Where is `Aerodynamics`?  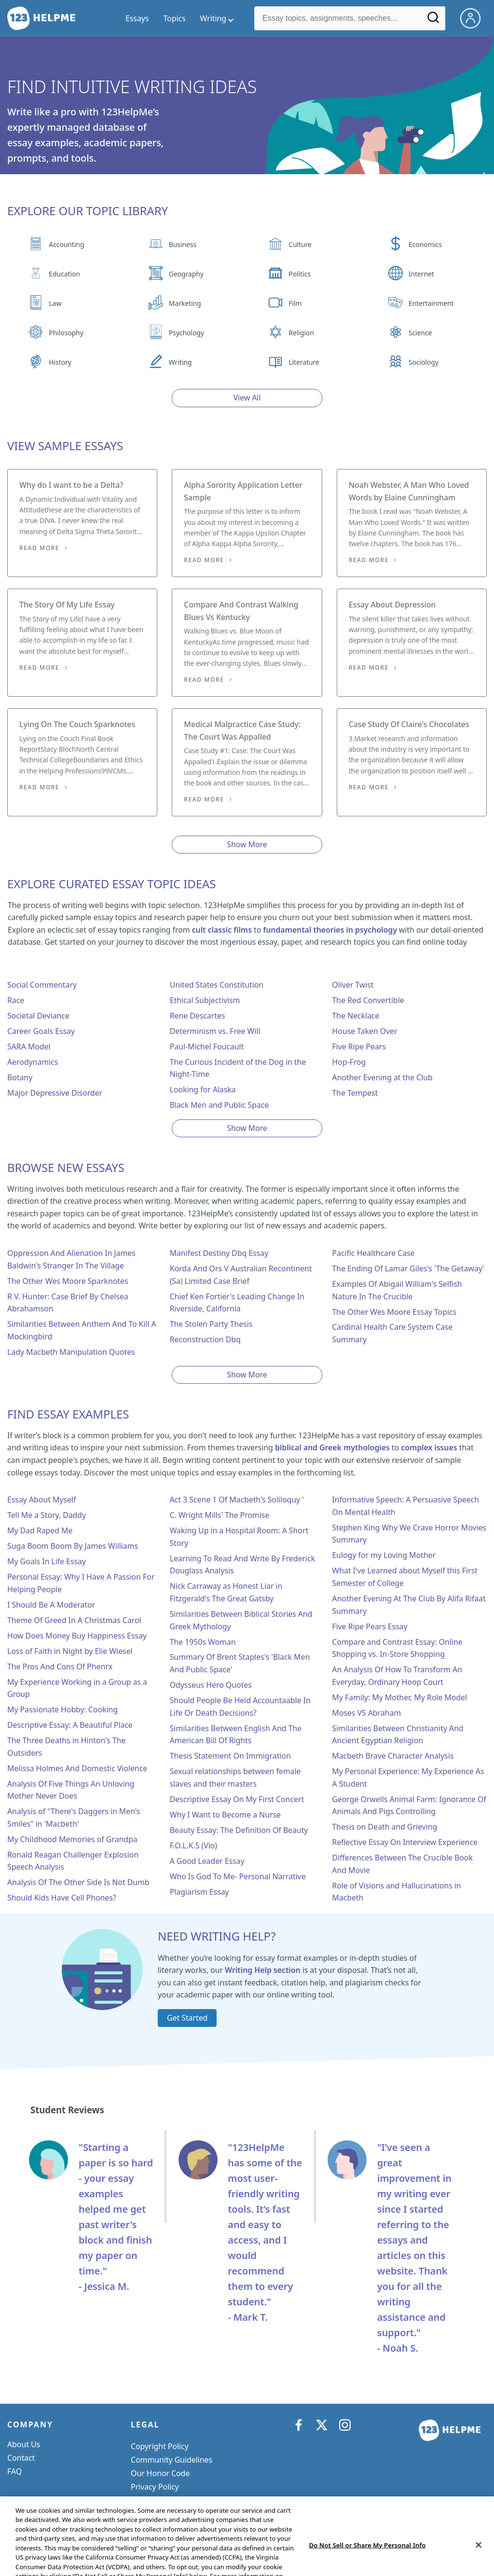 Aerodynamics is located at coordinates (32, 1062).